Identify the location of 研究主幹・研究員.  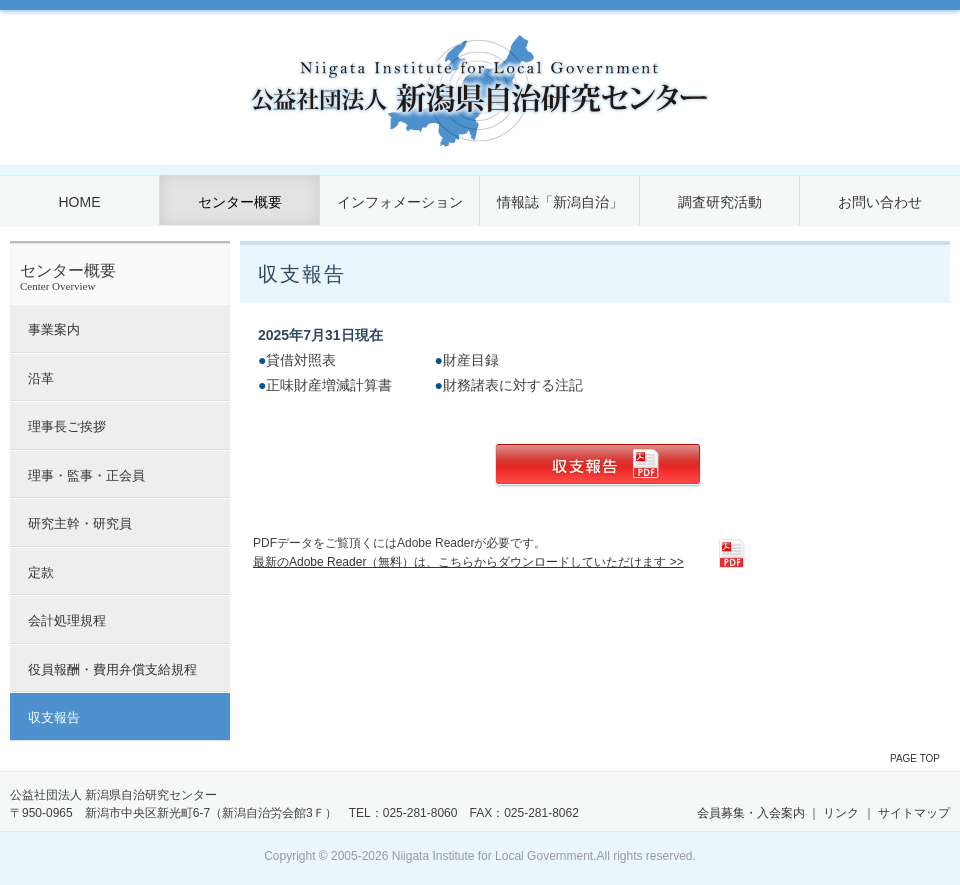
(80, 523).